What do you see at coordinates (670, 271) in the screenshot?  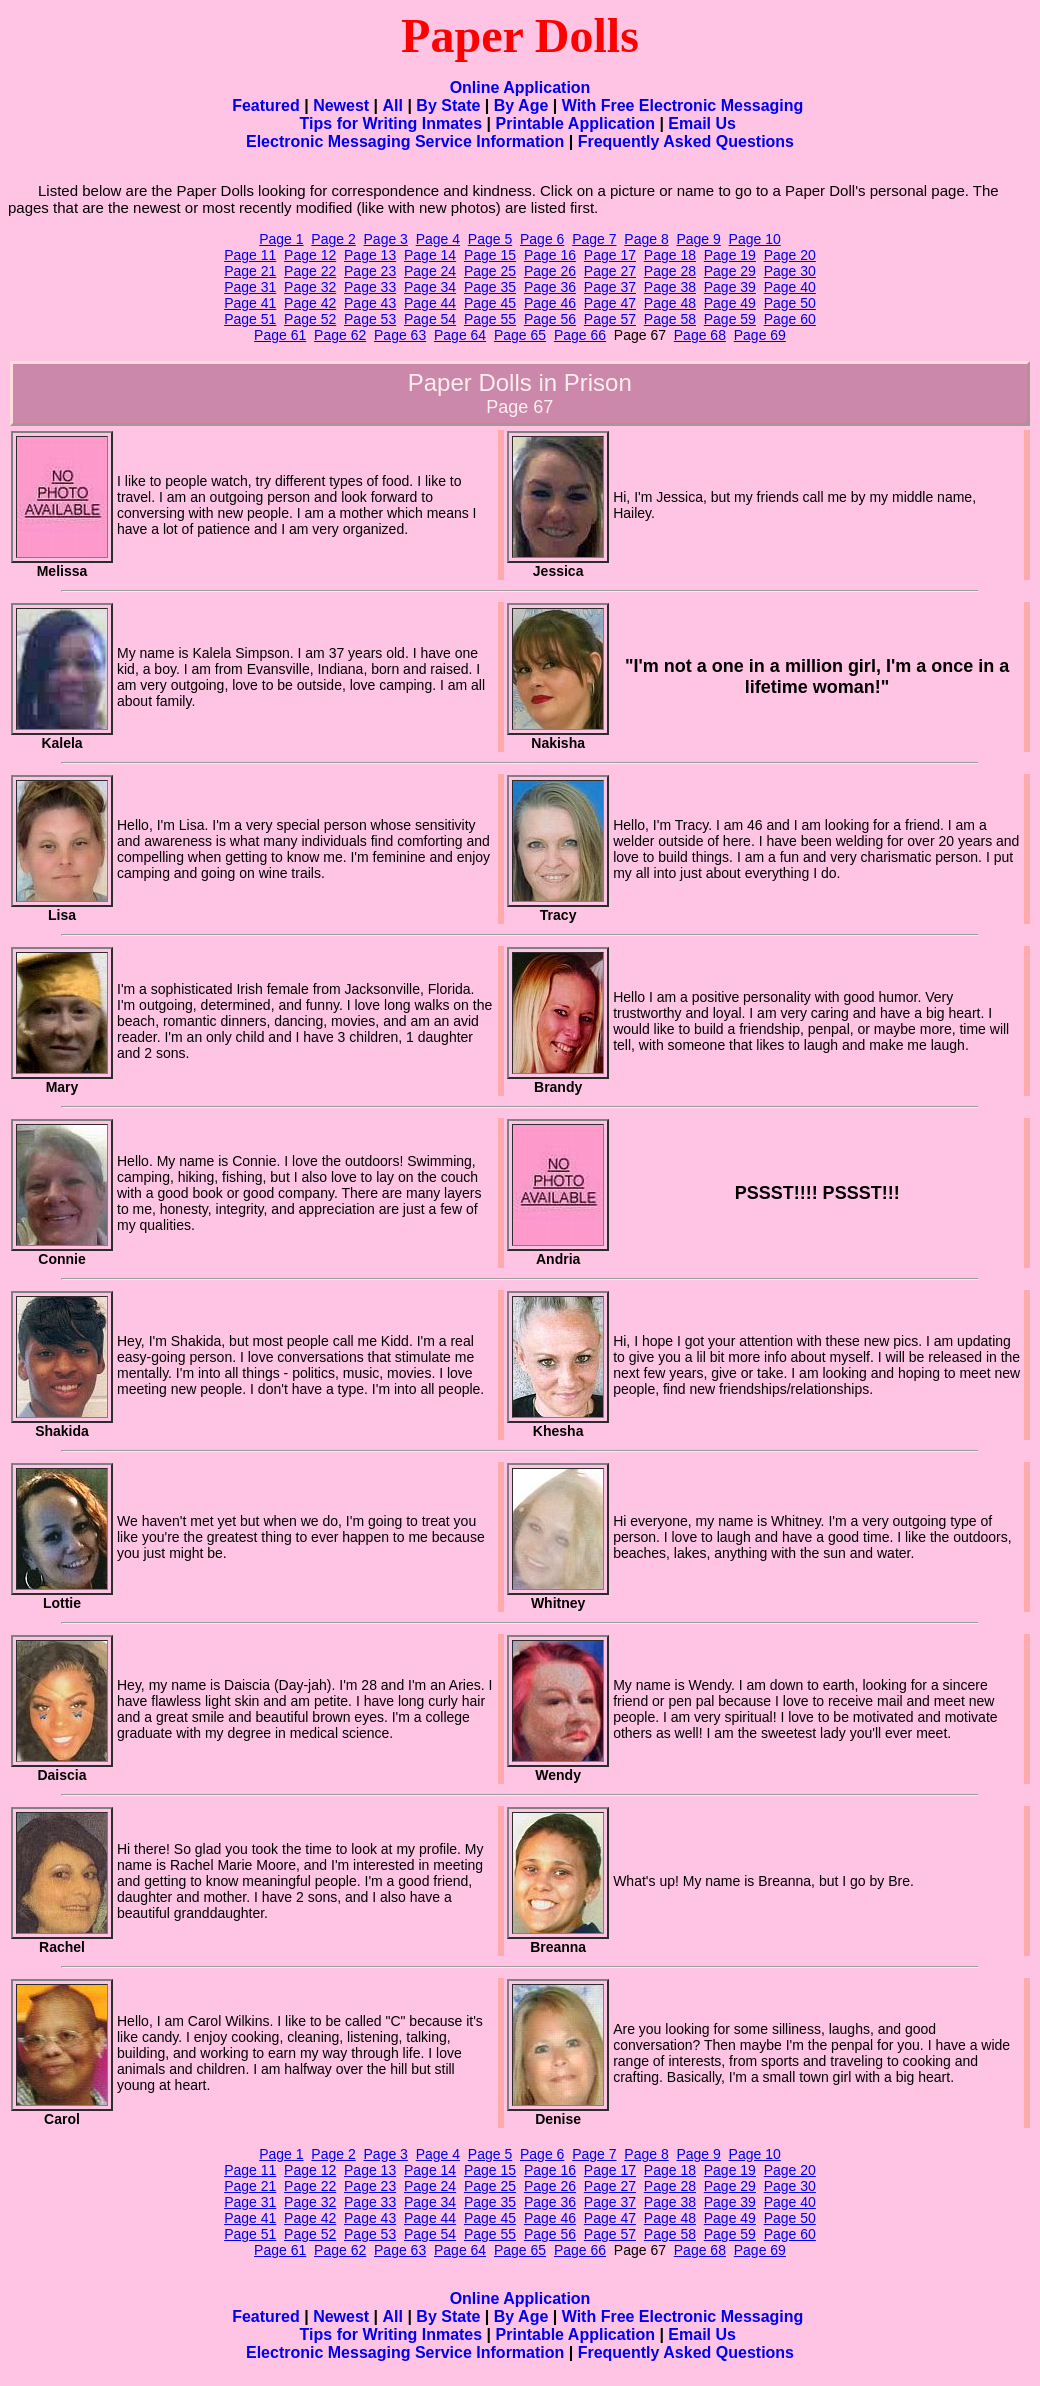 I see `Page 28` at bounding box center [670, 271].